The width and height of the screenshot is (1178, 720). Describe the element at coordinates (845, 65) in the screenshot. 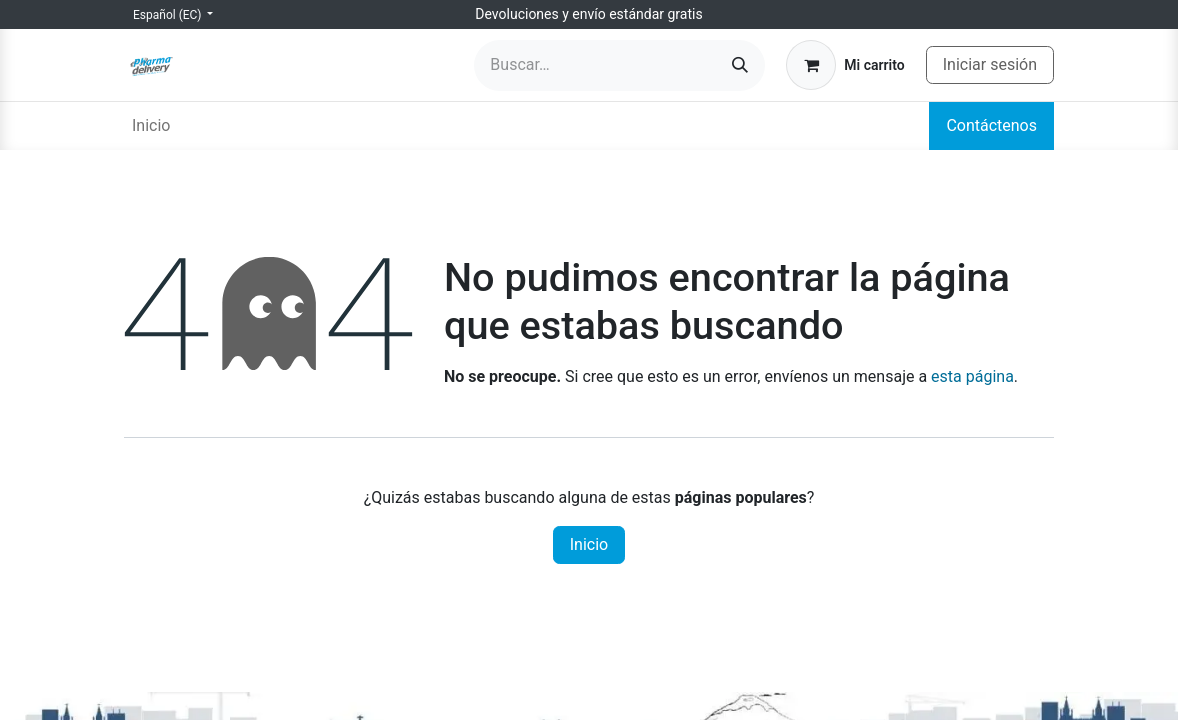

I see `[Carrito de comercio electrónico]` at that location.